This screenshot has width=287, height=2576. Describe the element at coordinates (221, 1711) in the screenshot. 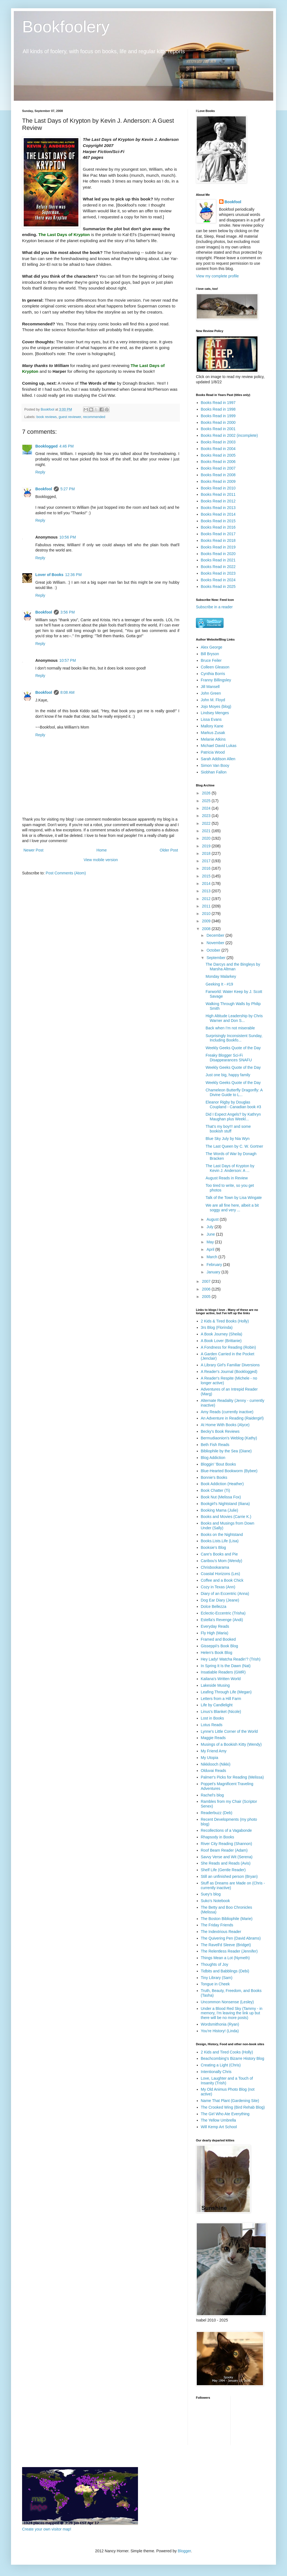

I see `Linus's Blanket (Nicole)` at that location.